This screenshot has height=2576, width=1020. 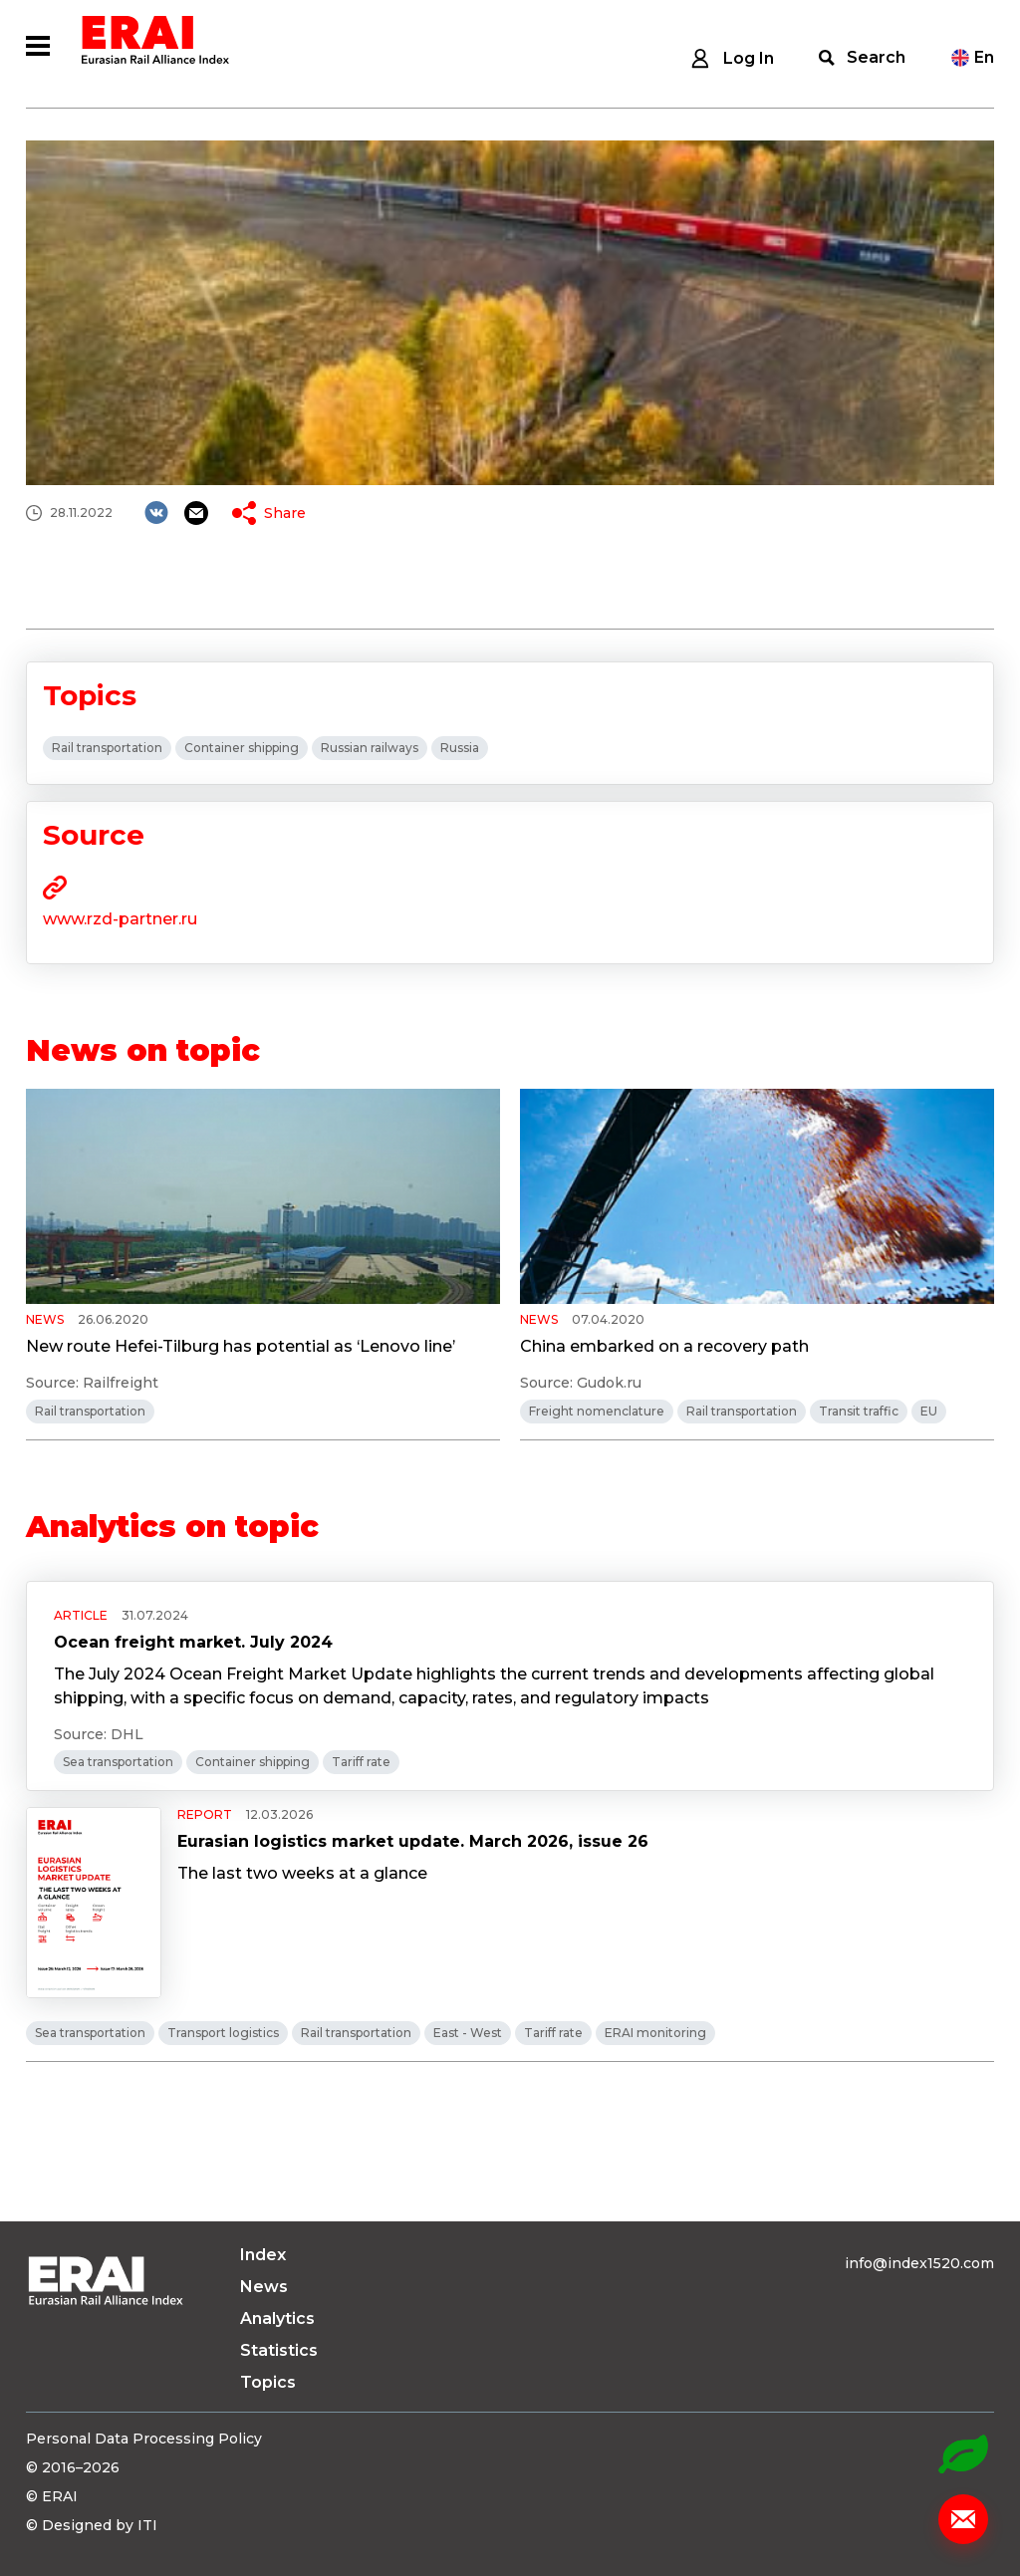 I want to click on info@index1520.com, so click(x=919, y=2263).